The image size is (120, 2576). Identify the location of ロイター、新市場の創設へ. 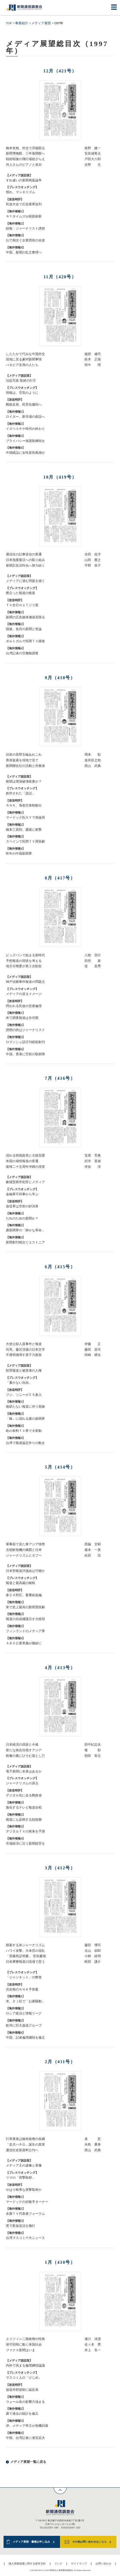
(25, 416).